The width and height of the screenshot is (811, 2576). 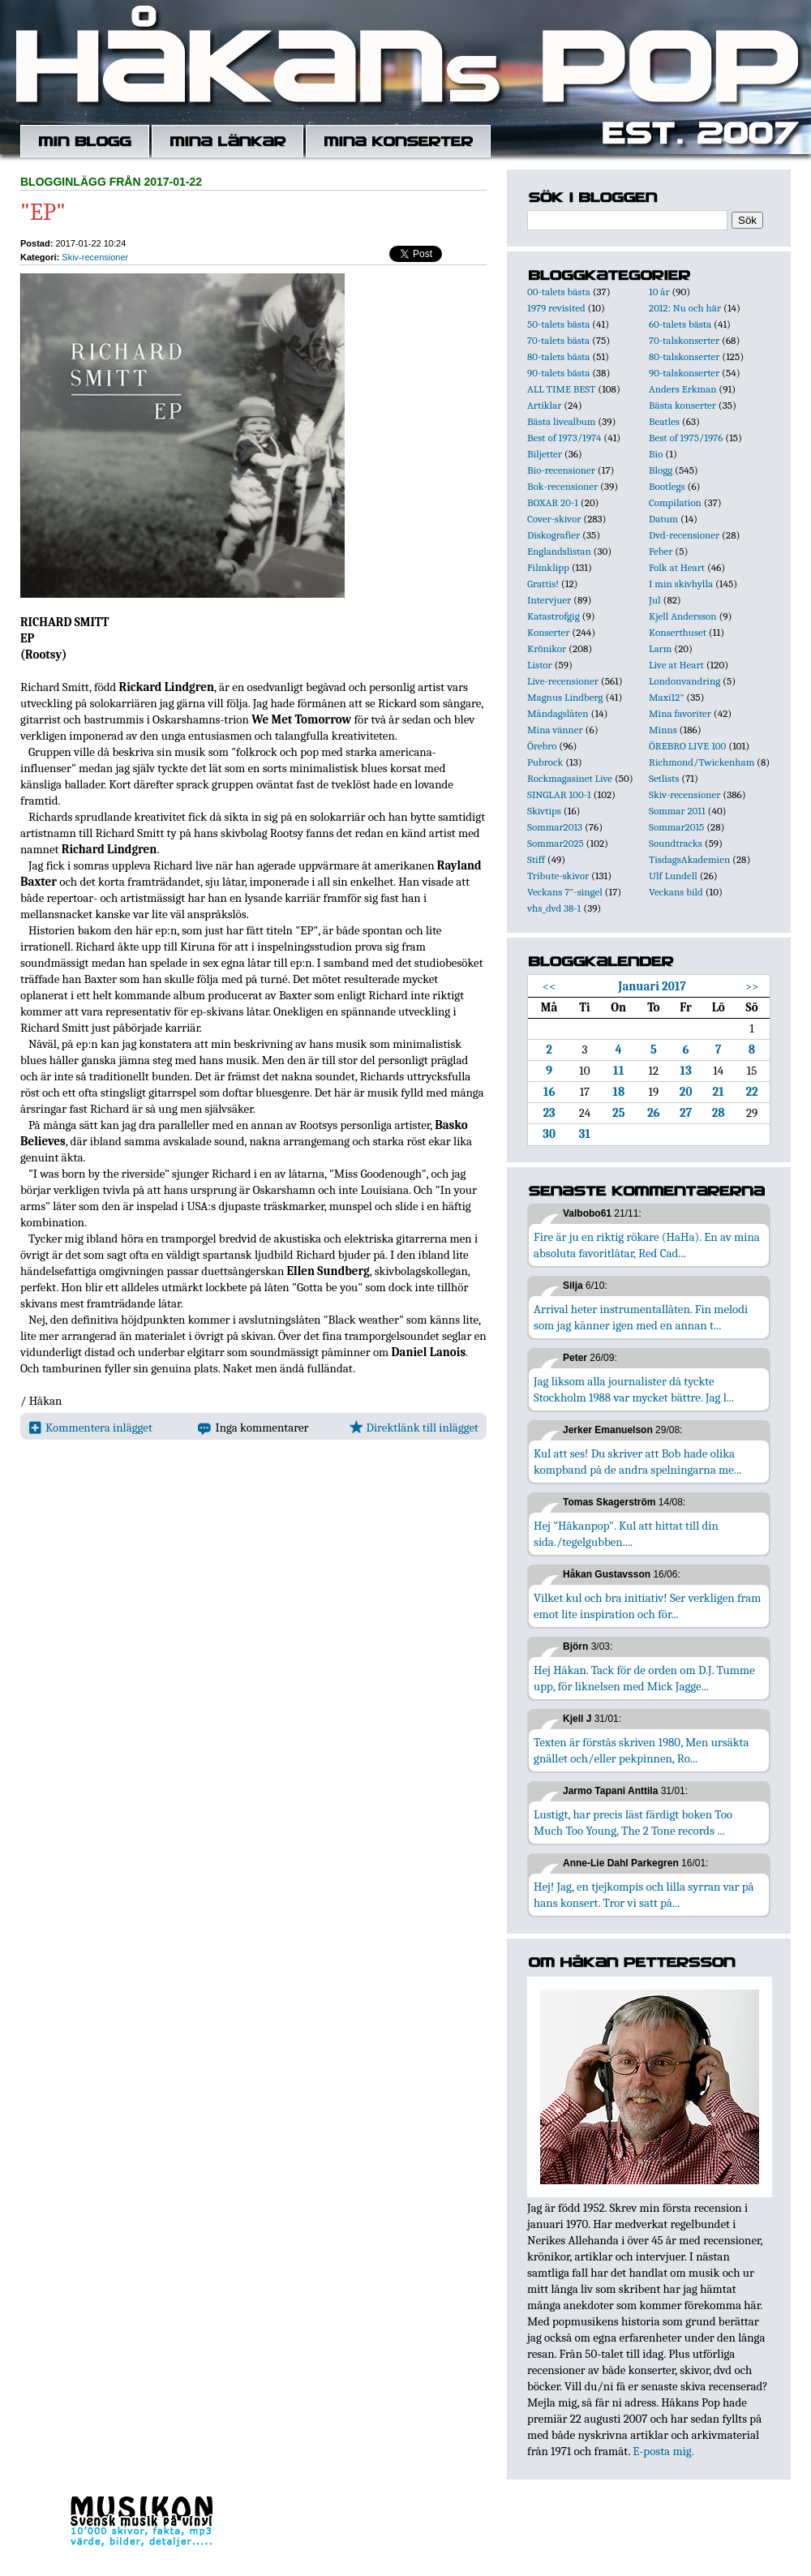 What do you see at coordinates (553, 535) in the screenshot?
I see `Diskografier` at bounding box center [553, 535].